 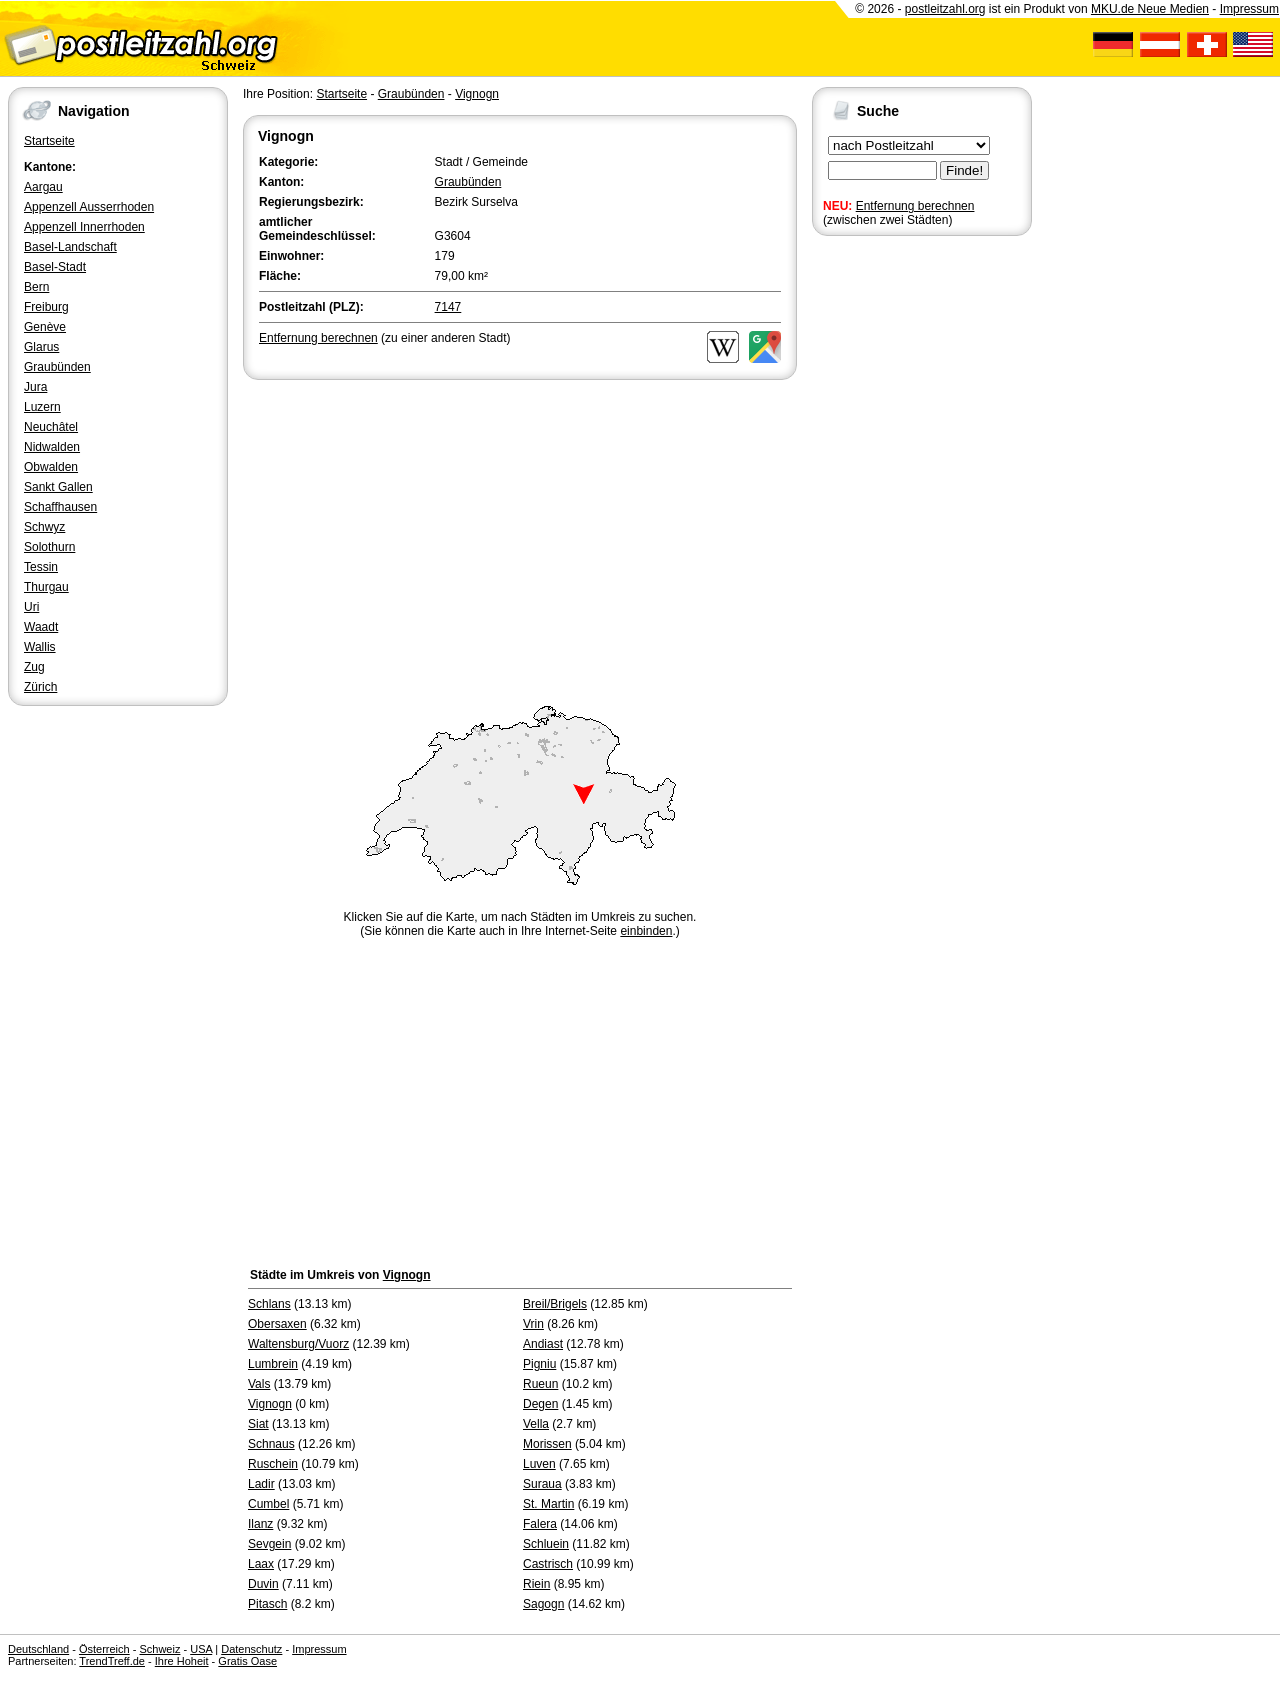 I want to click on Thurgau, so click(x=46, y=587).